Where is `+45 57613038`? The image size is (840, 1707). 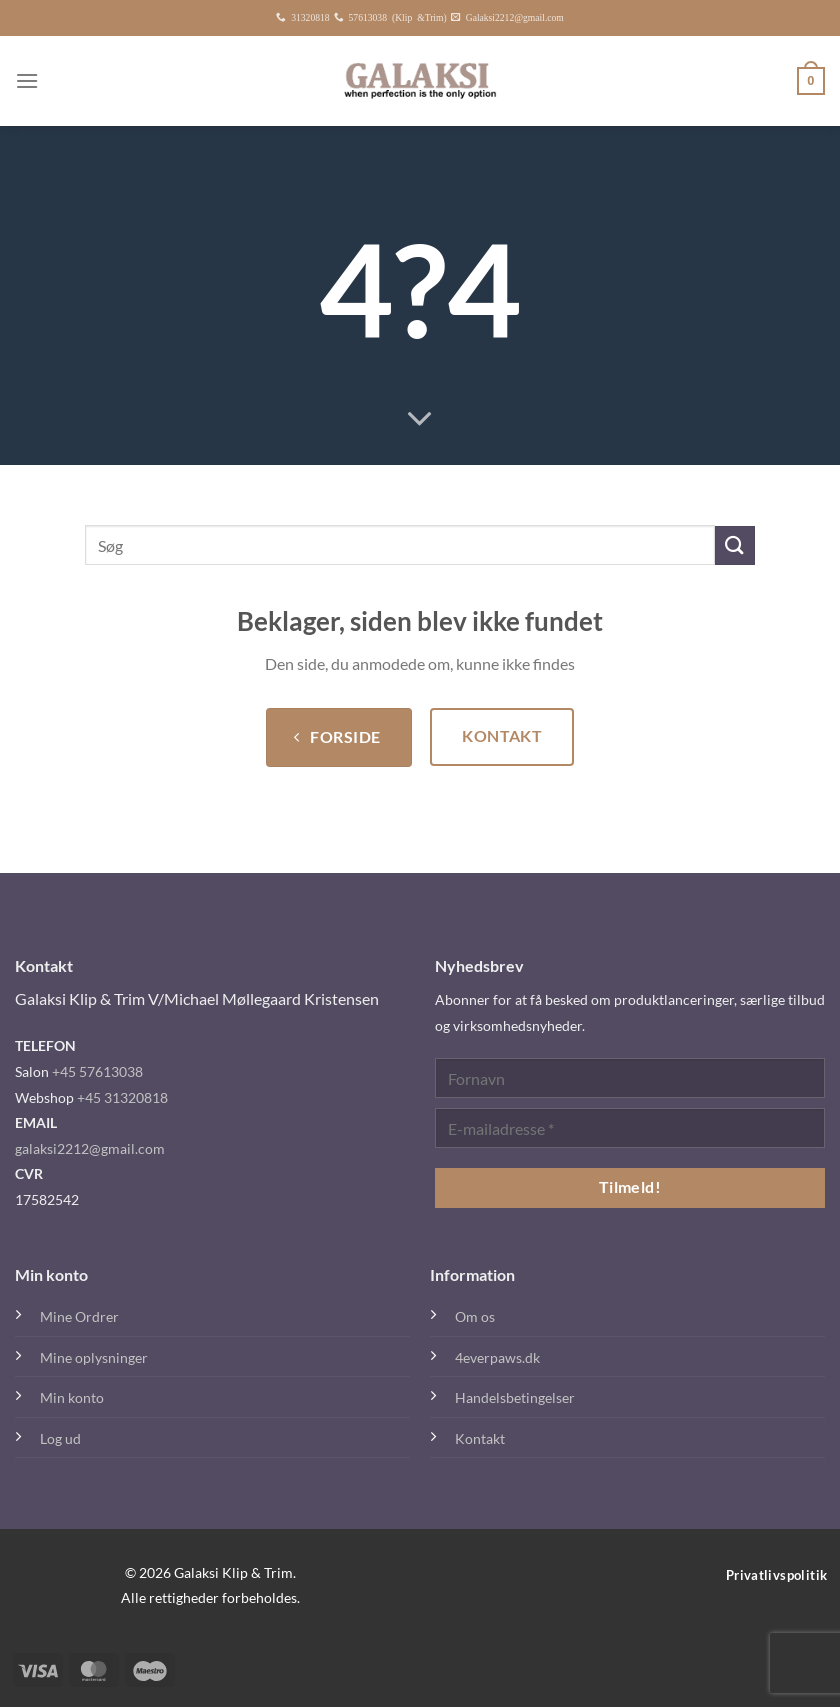
+45 57613038 is located at coordinates (97, 1071).